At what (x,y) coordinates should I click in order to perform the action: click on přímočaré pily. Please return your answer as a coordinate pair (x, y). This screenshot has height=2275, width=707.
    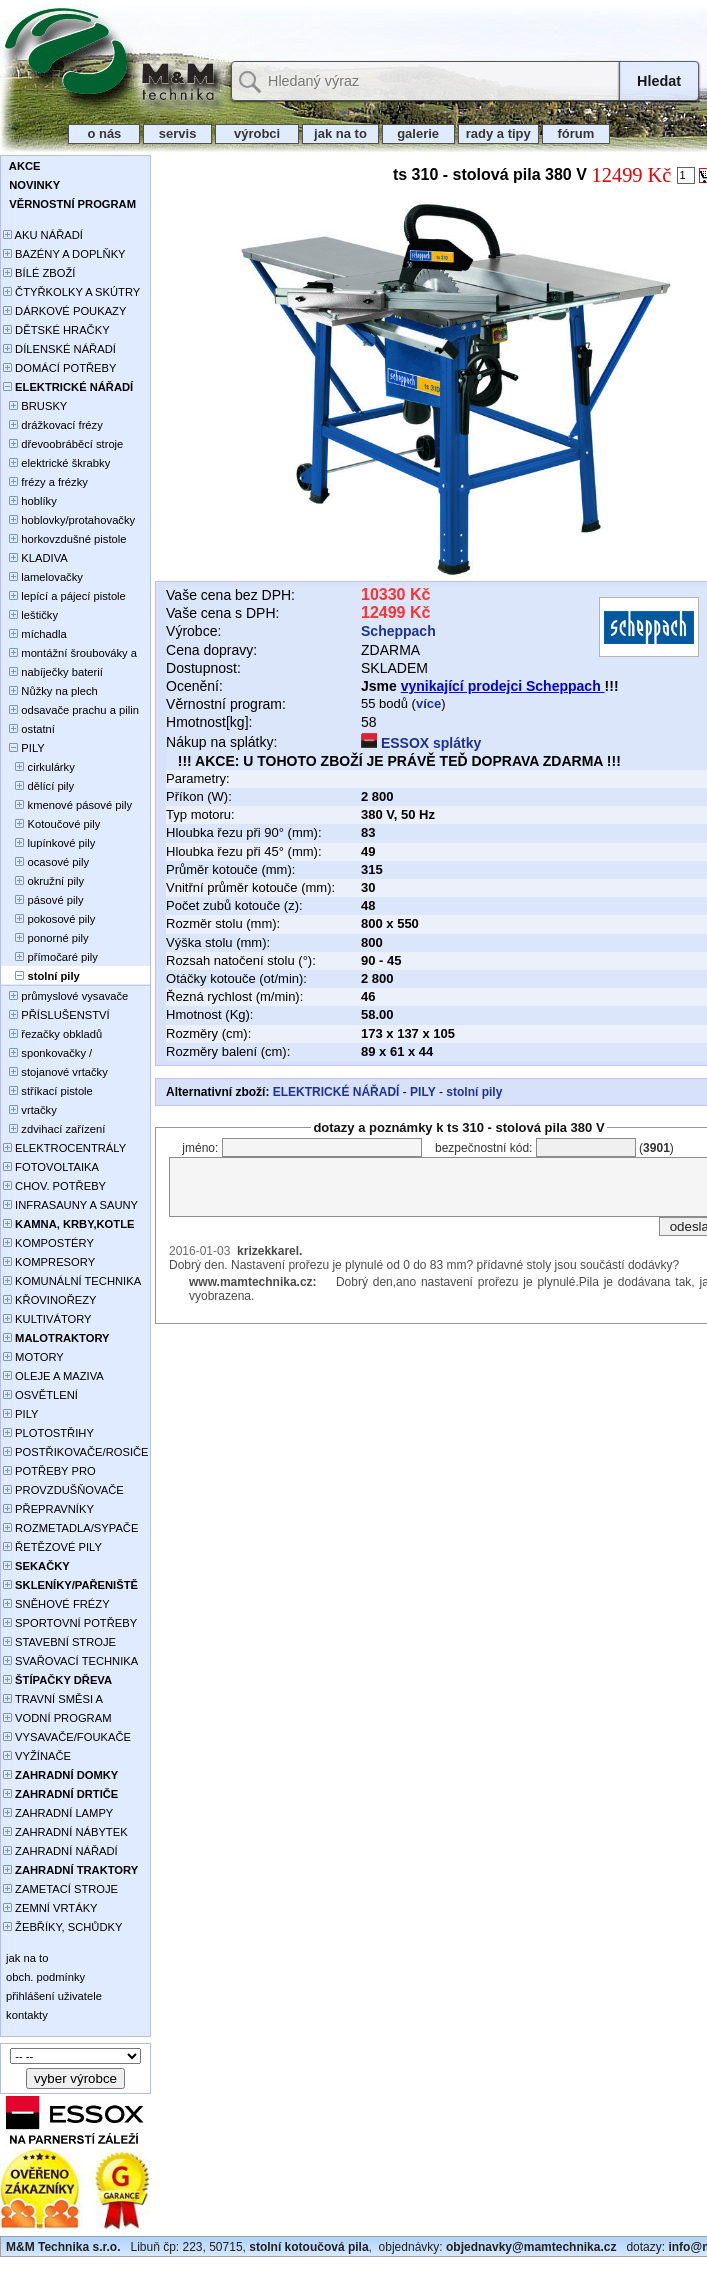
    Looking at the image, I should click on (50, 957).